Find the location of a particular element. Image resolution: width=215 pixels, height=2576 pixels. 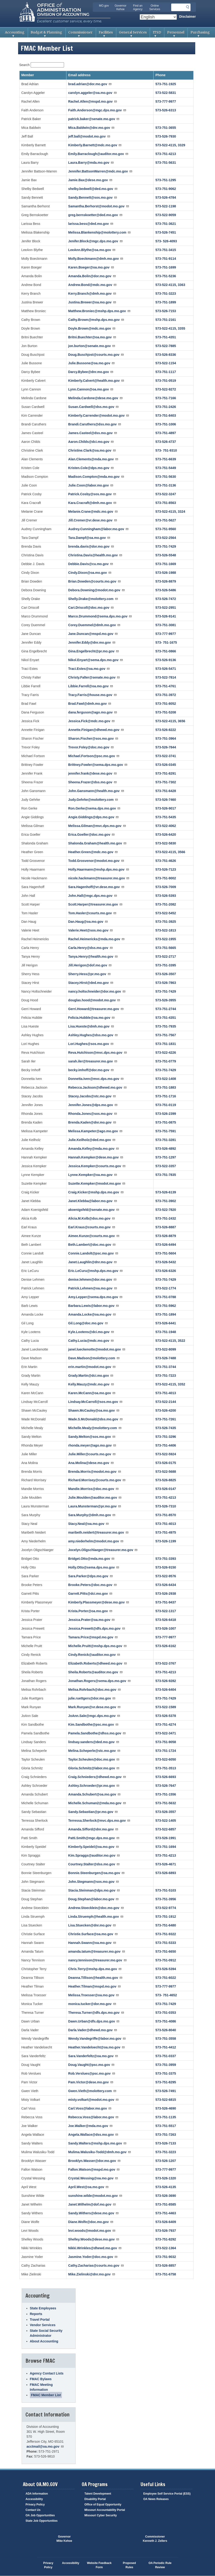

573-751-0866 is located at coordinates (165, 651).